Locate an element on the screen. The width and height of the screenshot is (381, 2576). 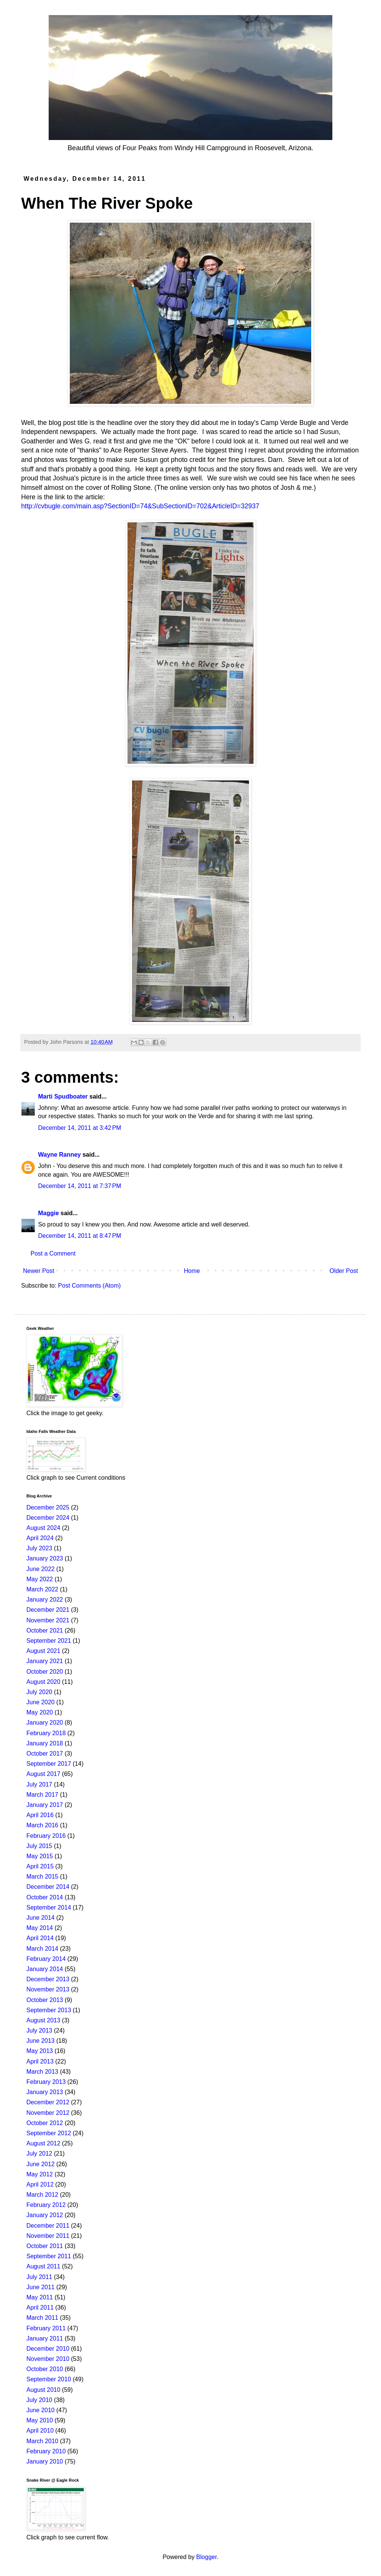
January 2017 is located at coordinates (44, 1805).